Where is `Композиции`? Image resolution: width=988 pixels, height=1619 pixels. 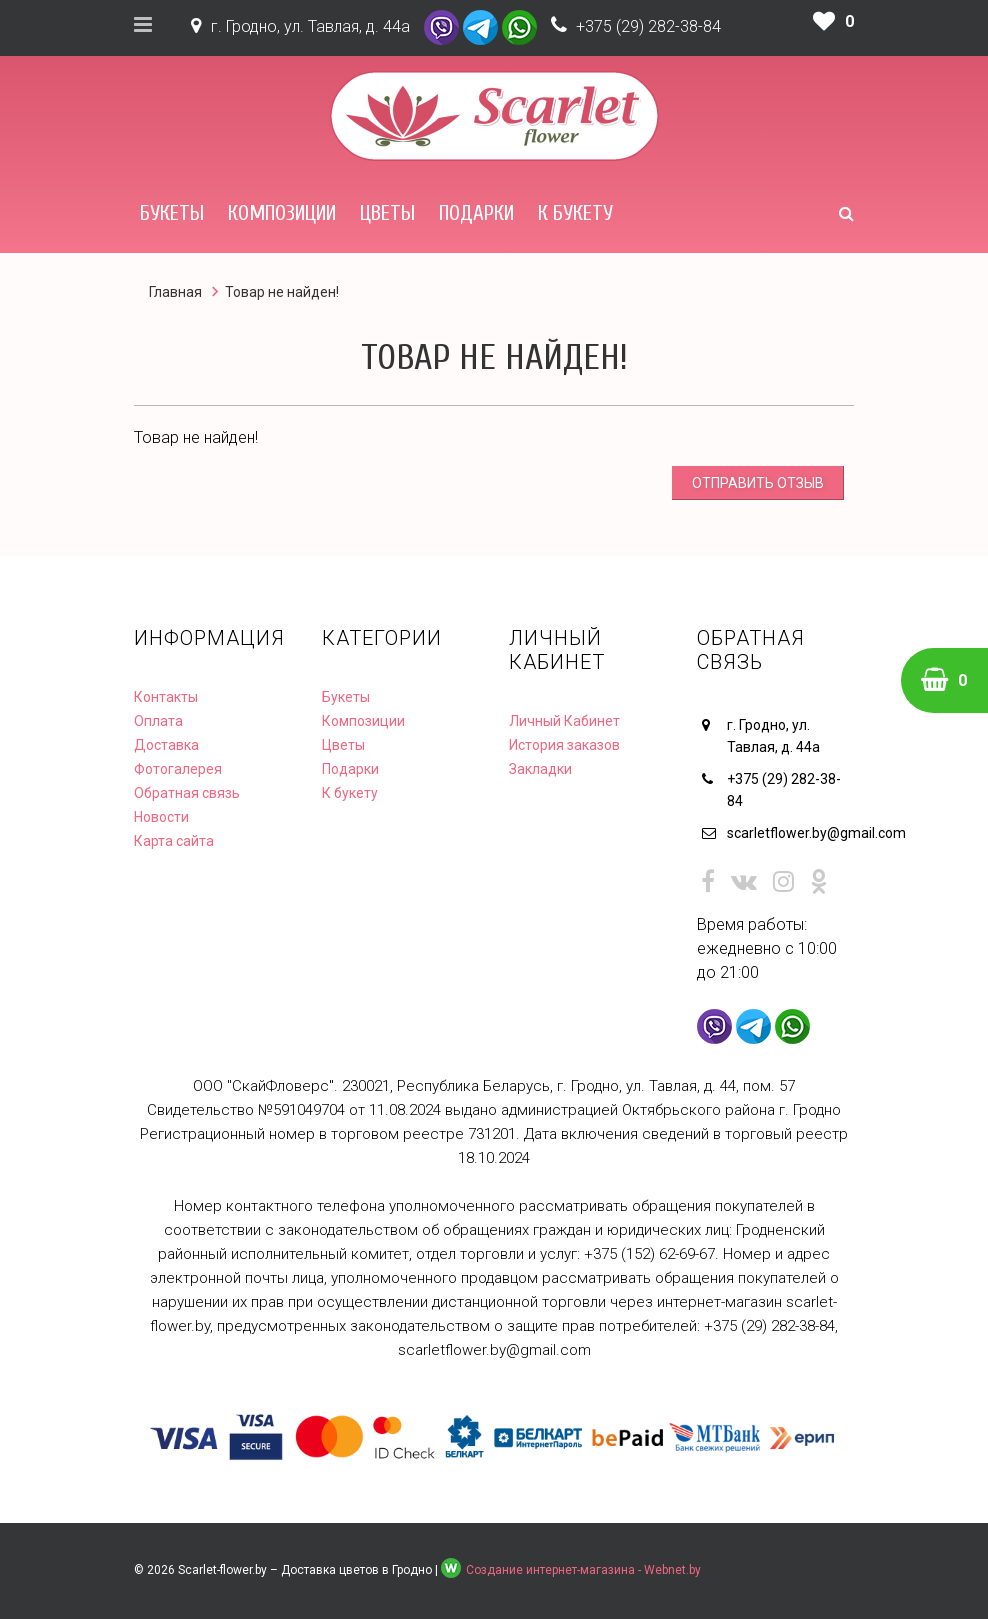
Композиции is located at coordinates (282, 213).